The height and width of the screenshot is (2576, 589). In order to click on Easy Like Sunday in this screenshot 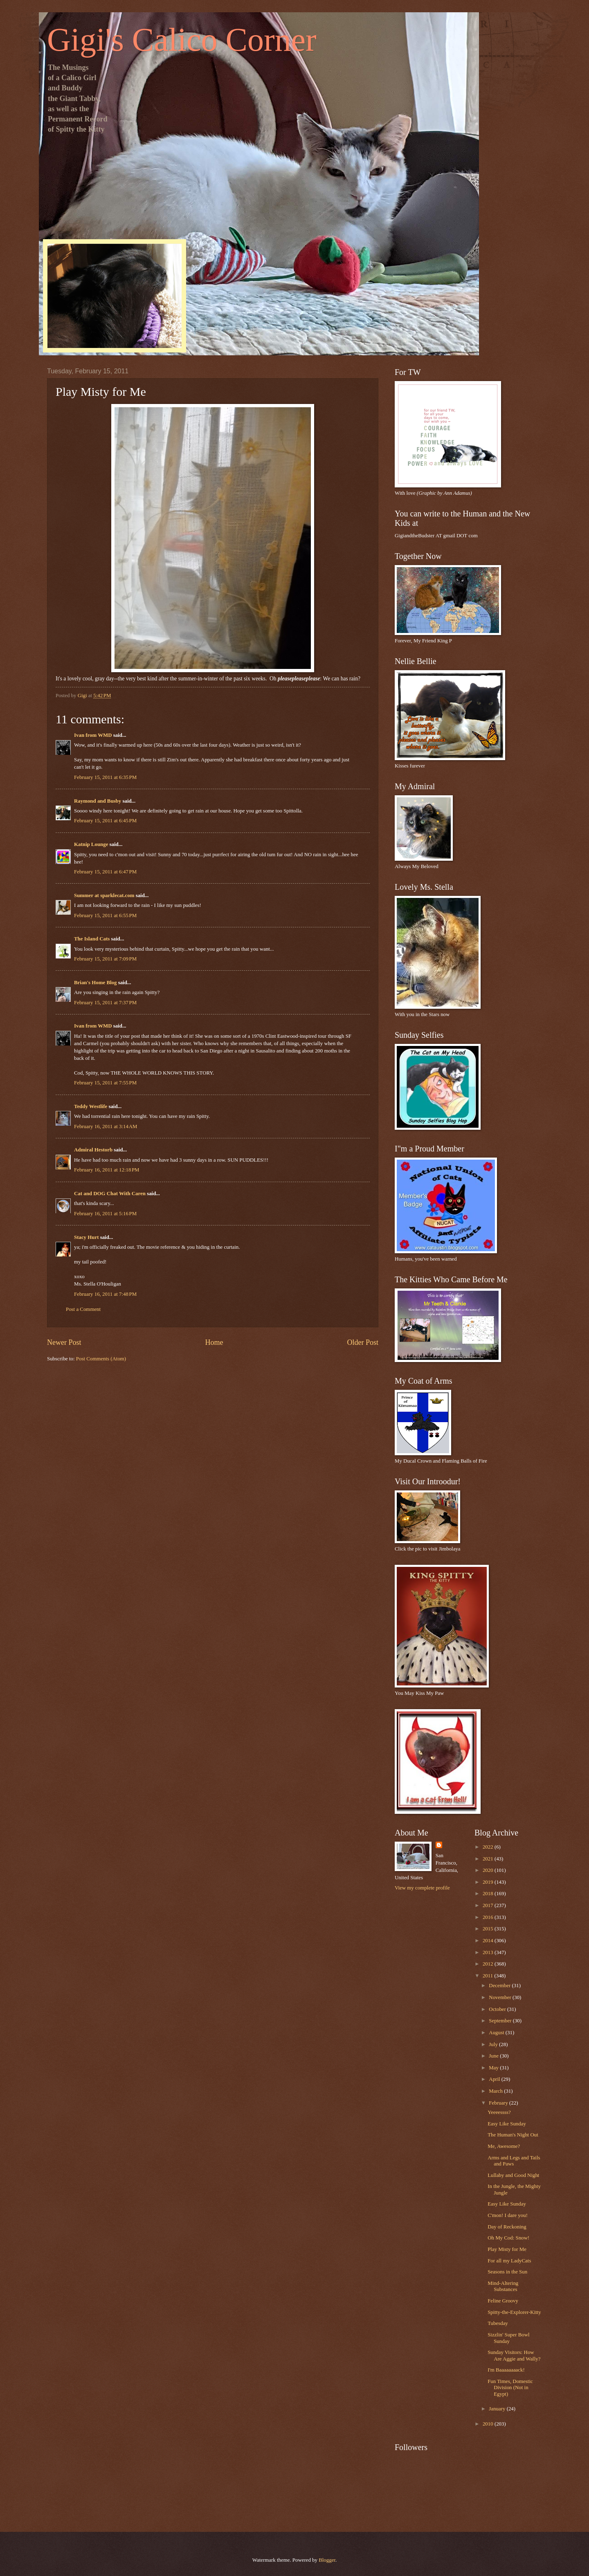, I will do `click(507, 2124)`.